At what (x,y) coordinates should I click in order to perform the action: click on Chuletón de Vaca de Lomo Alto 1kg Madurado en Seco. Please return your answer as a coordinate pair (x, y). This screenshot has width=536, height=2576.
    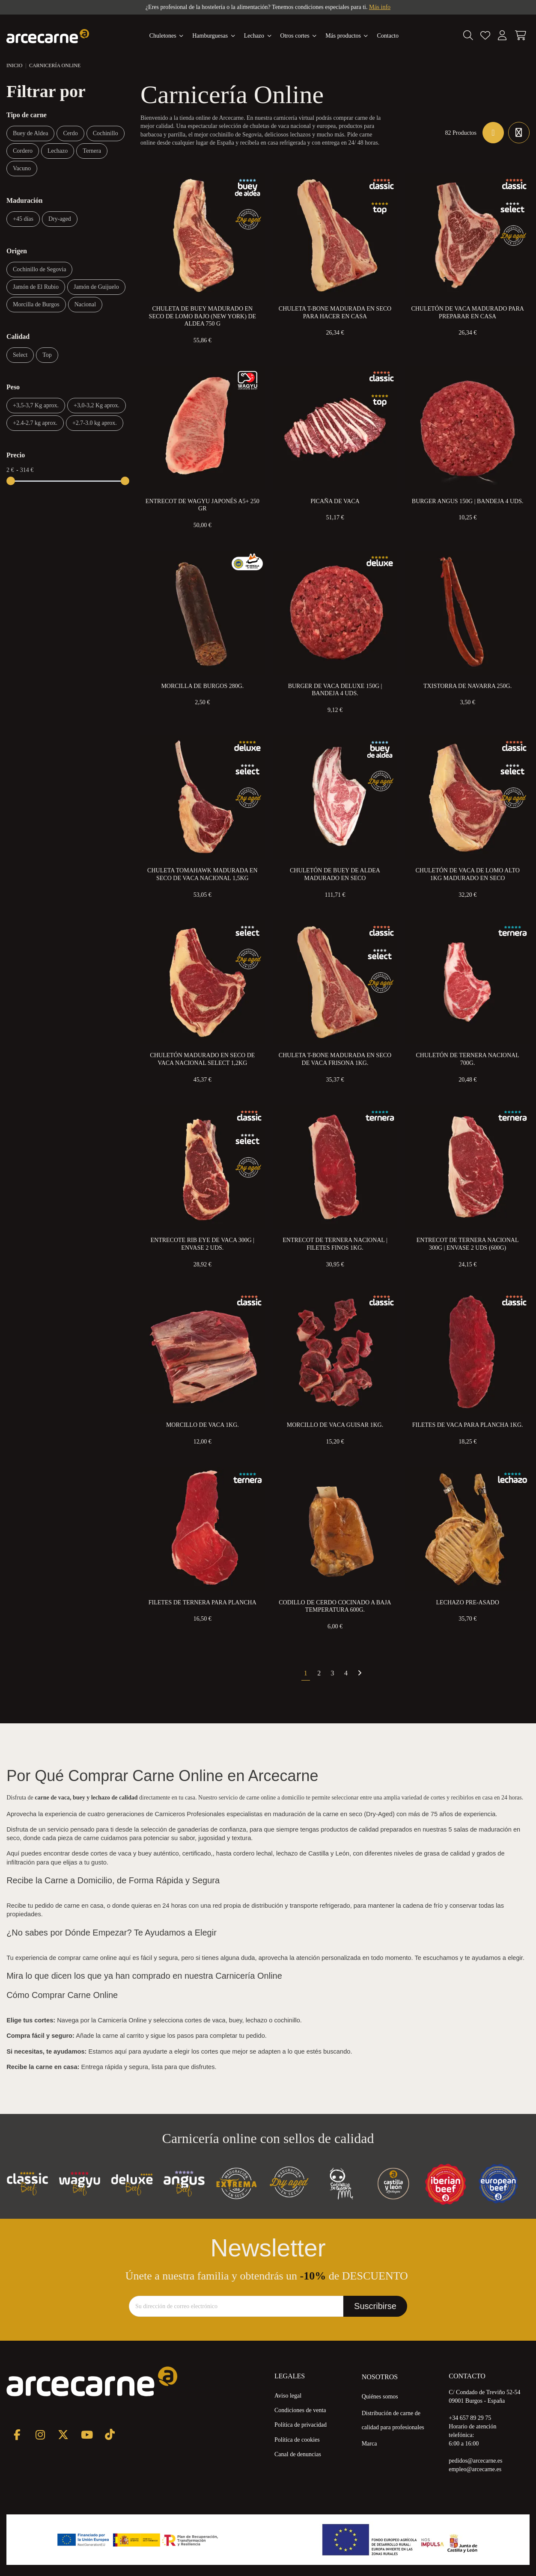
    Looking at the image, I should click on (467, 874).